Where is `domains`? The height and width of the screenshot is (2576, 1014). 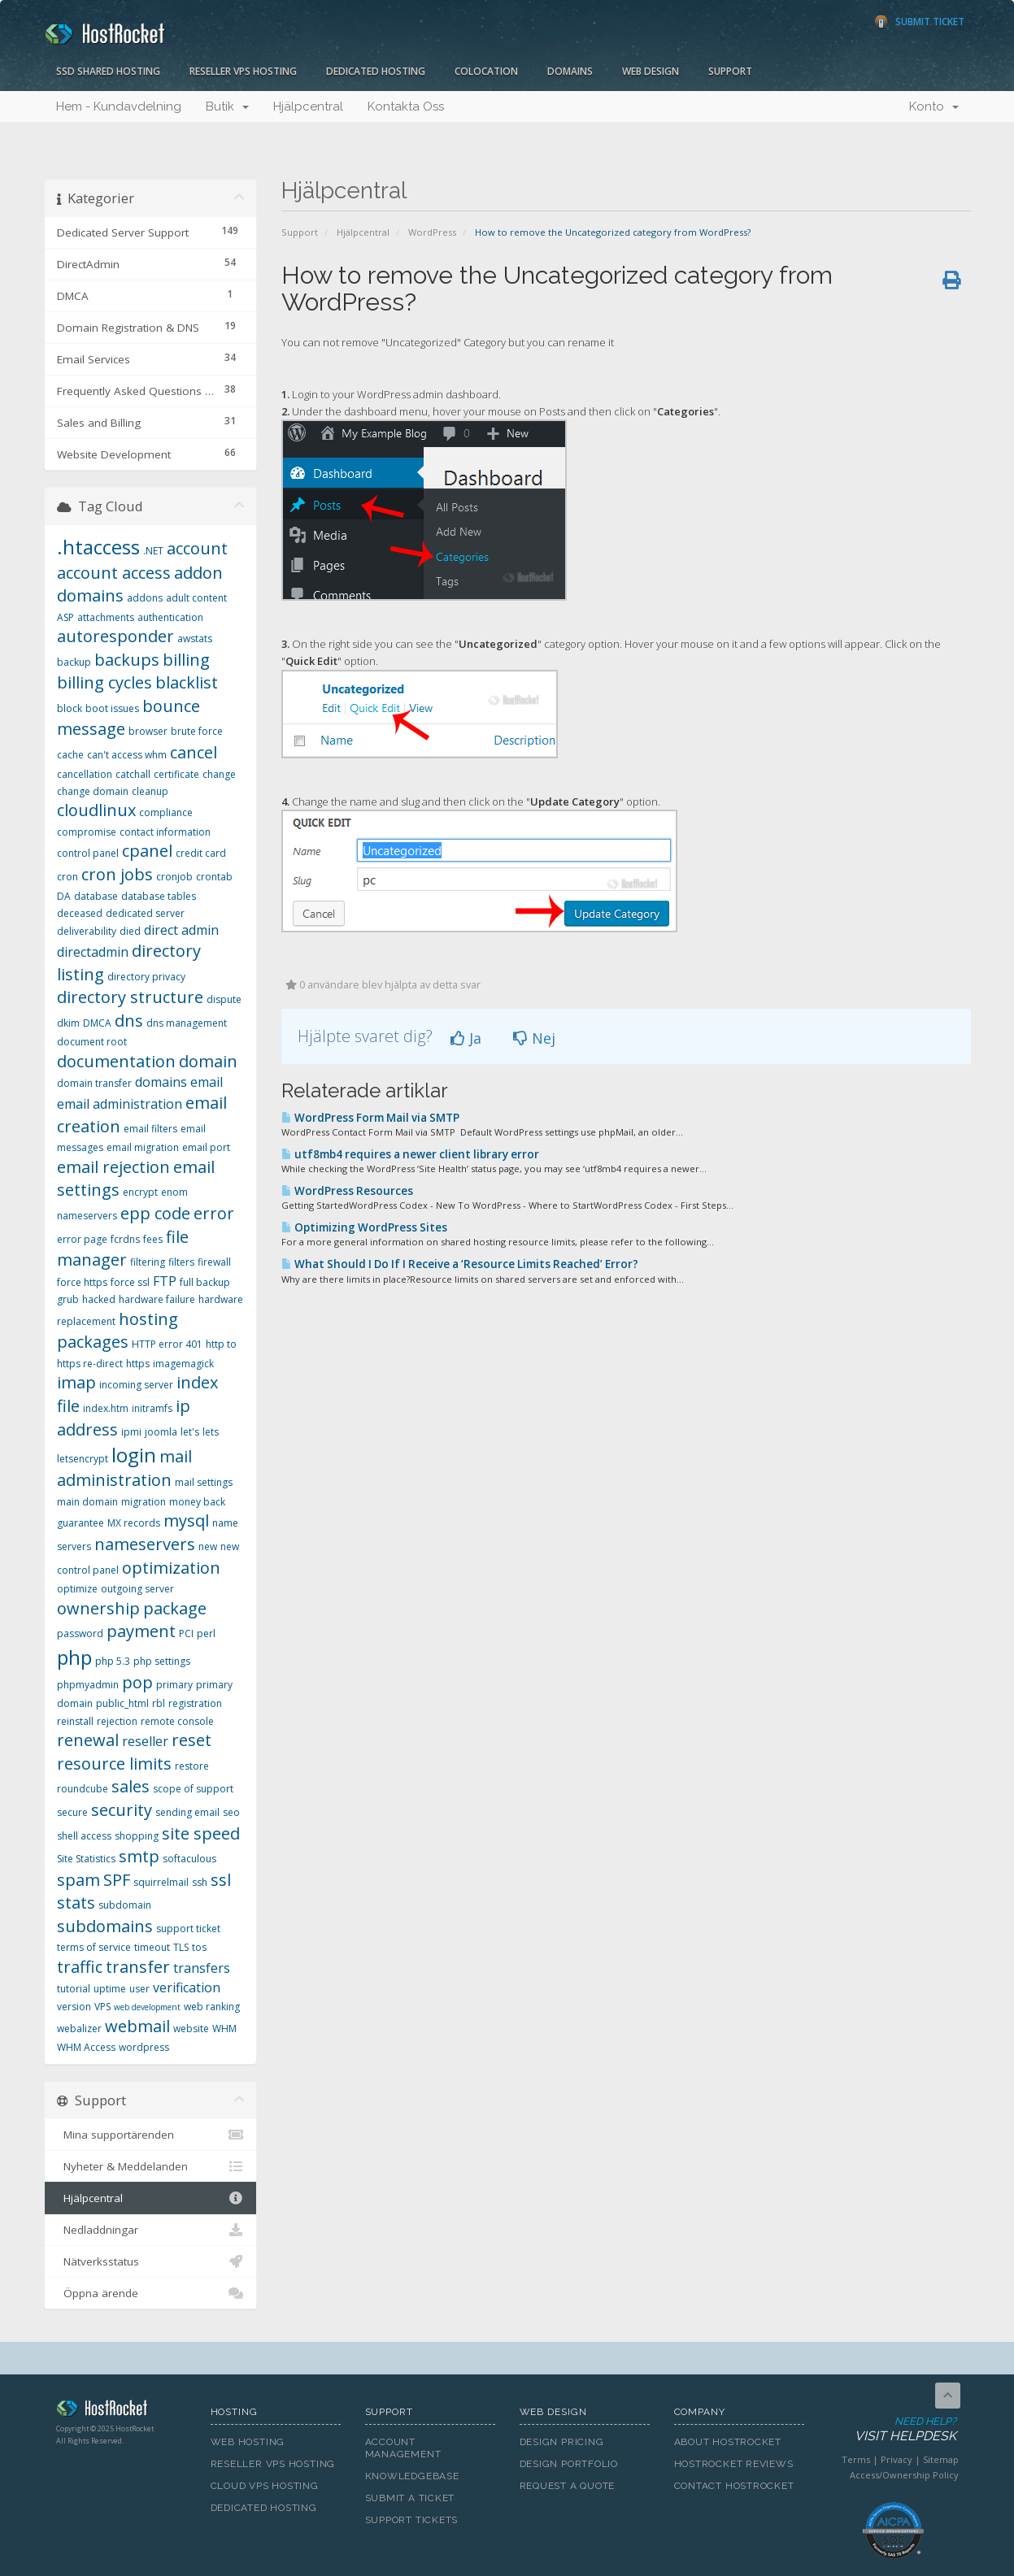 domains is located at coordinates (161, 1082).